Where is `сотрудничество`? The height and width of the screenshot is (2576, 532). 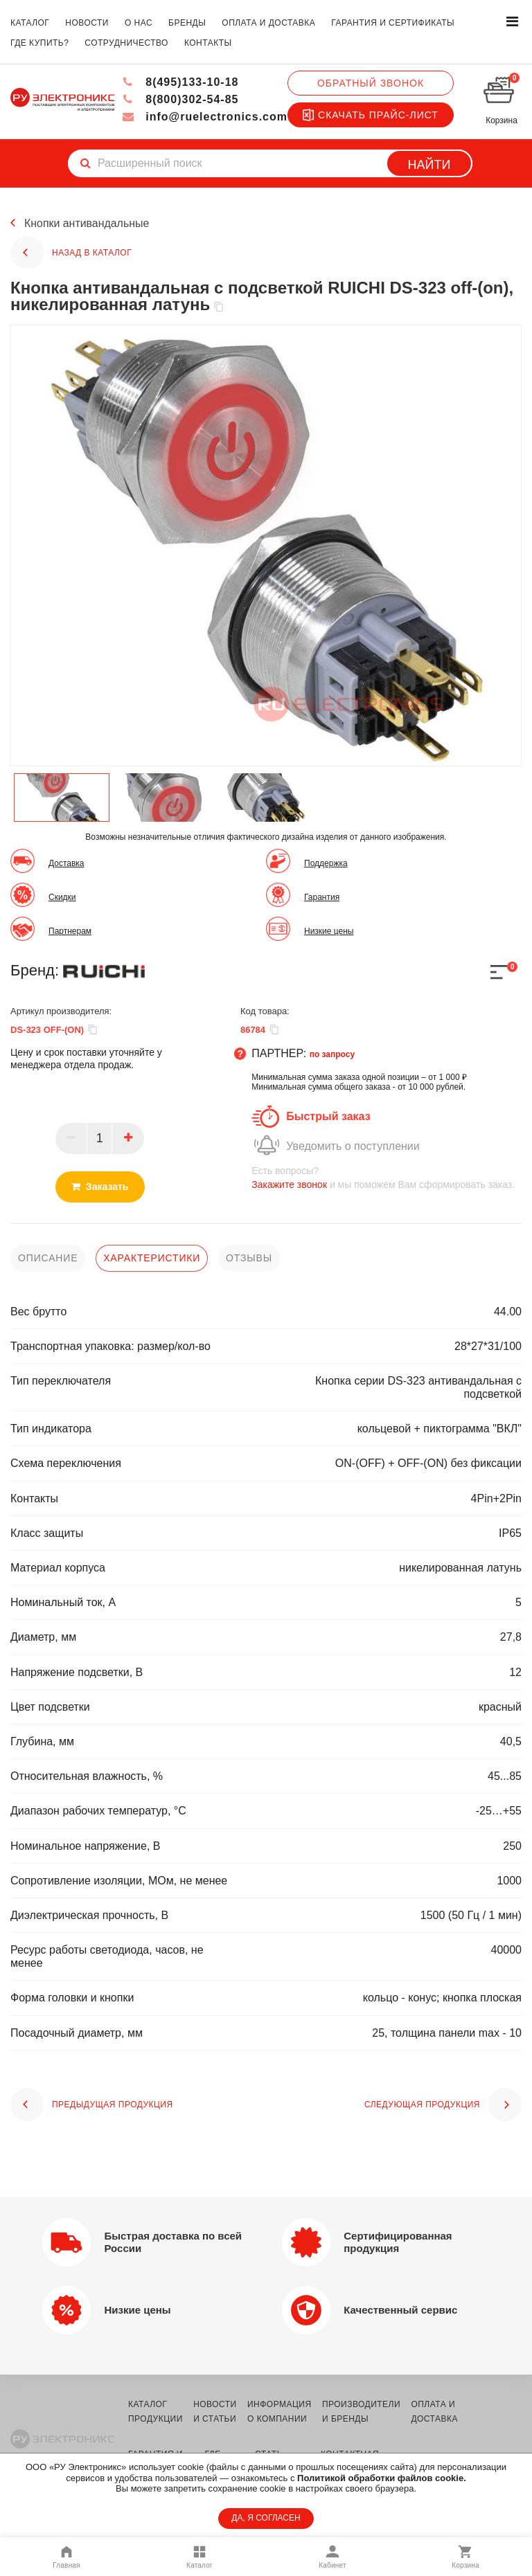
сотрудничество is located at coordinates (126, 43).